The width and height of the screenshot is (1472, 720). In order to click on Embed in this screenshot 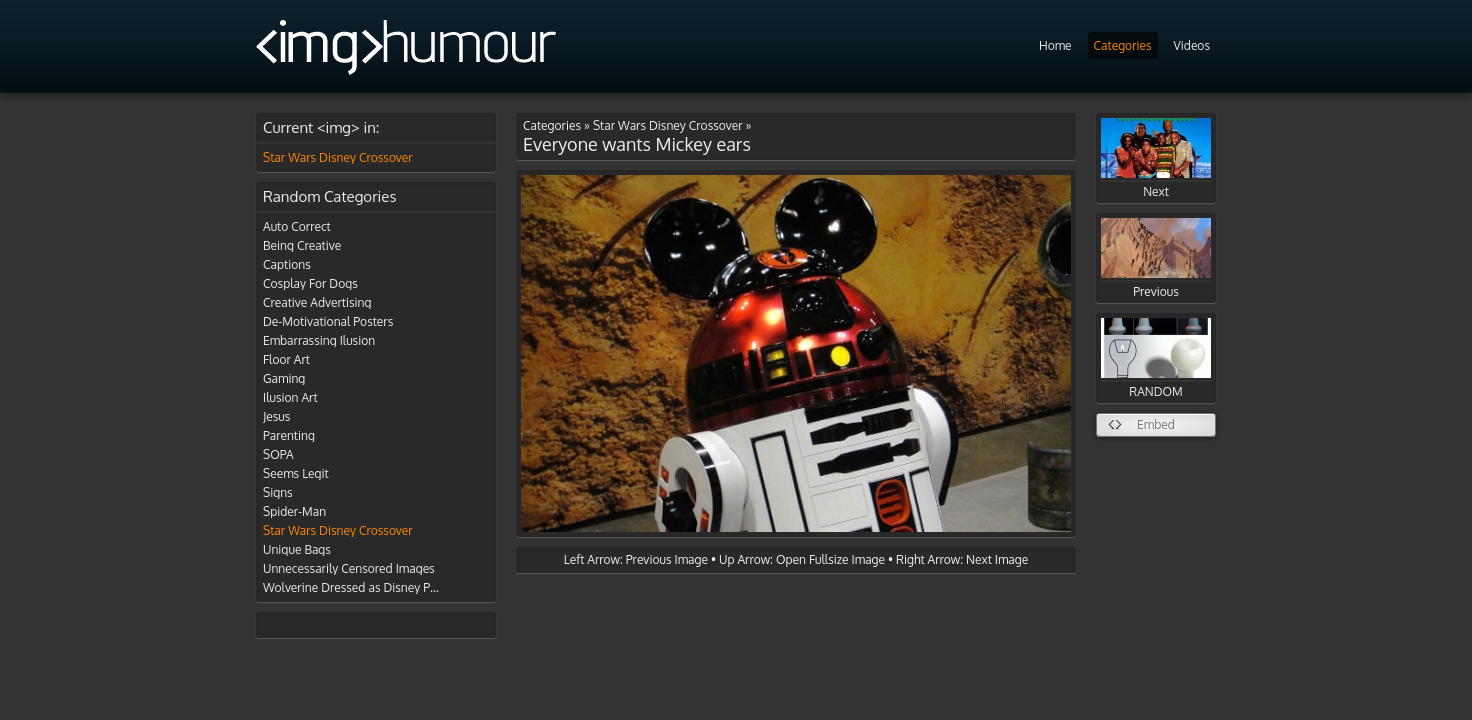, I will do `click(1156, 424)`.